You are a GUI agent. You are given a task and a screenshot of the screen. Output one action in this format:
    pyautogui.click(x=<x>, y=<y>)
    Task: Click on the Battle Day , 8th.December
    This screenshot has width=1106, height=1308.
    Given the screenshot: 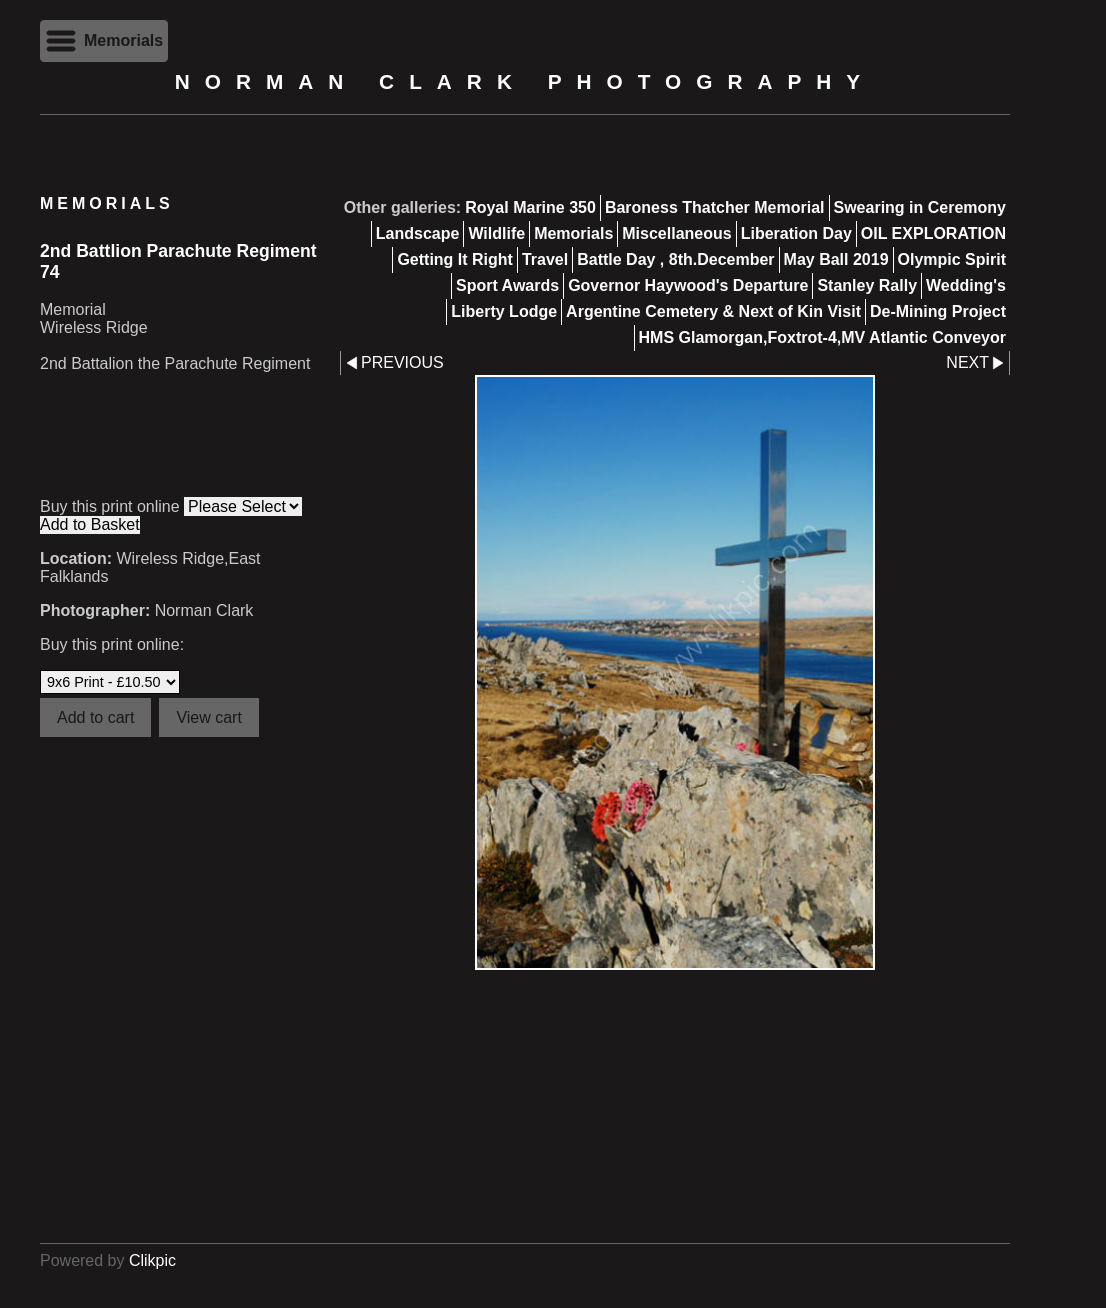 What is the action you would take?
    pyautogui.click(x=675, y=259)
    